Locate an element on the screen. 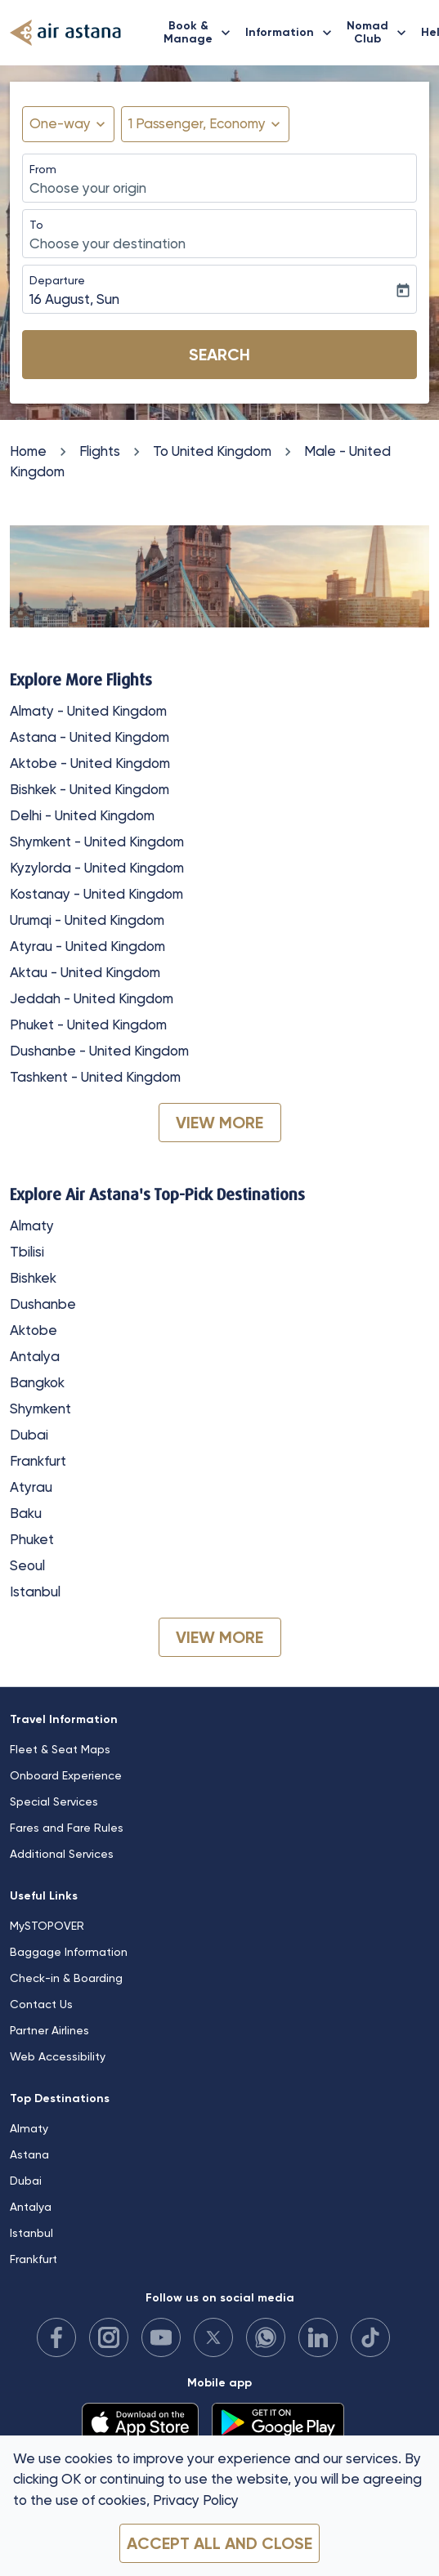 This screenshot has width=439, height=2576. Choose your destination [fc-booking-destination-aria-label] is located at coordinates (107, 243).